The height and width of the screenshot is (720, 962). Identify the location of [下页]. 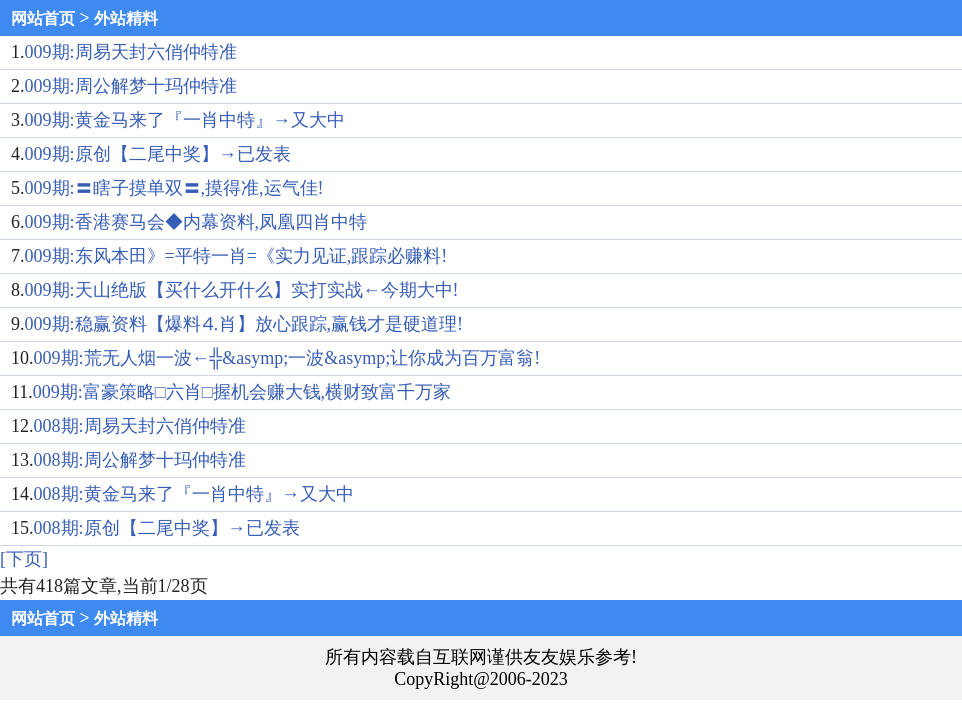
(24, 559).